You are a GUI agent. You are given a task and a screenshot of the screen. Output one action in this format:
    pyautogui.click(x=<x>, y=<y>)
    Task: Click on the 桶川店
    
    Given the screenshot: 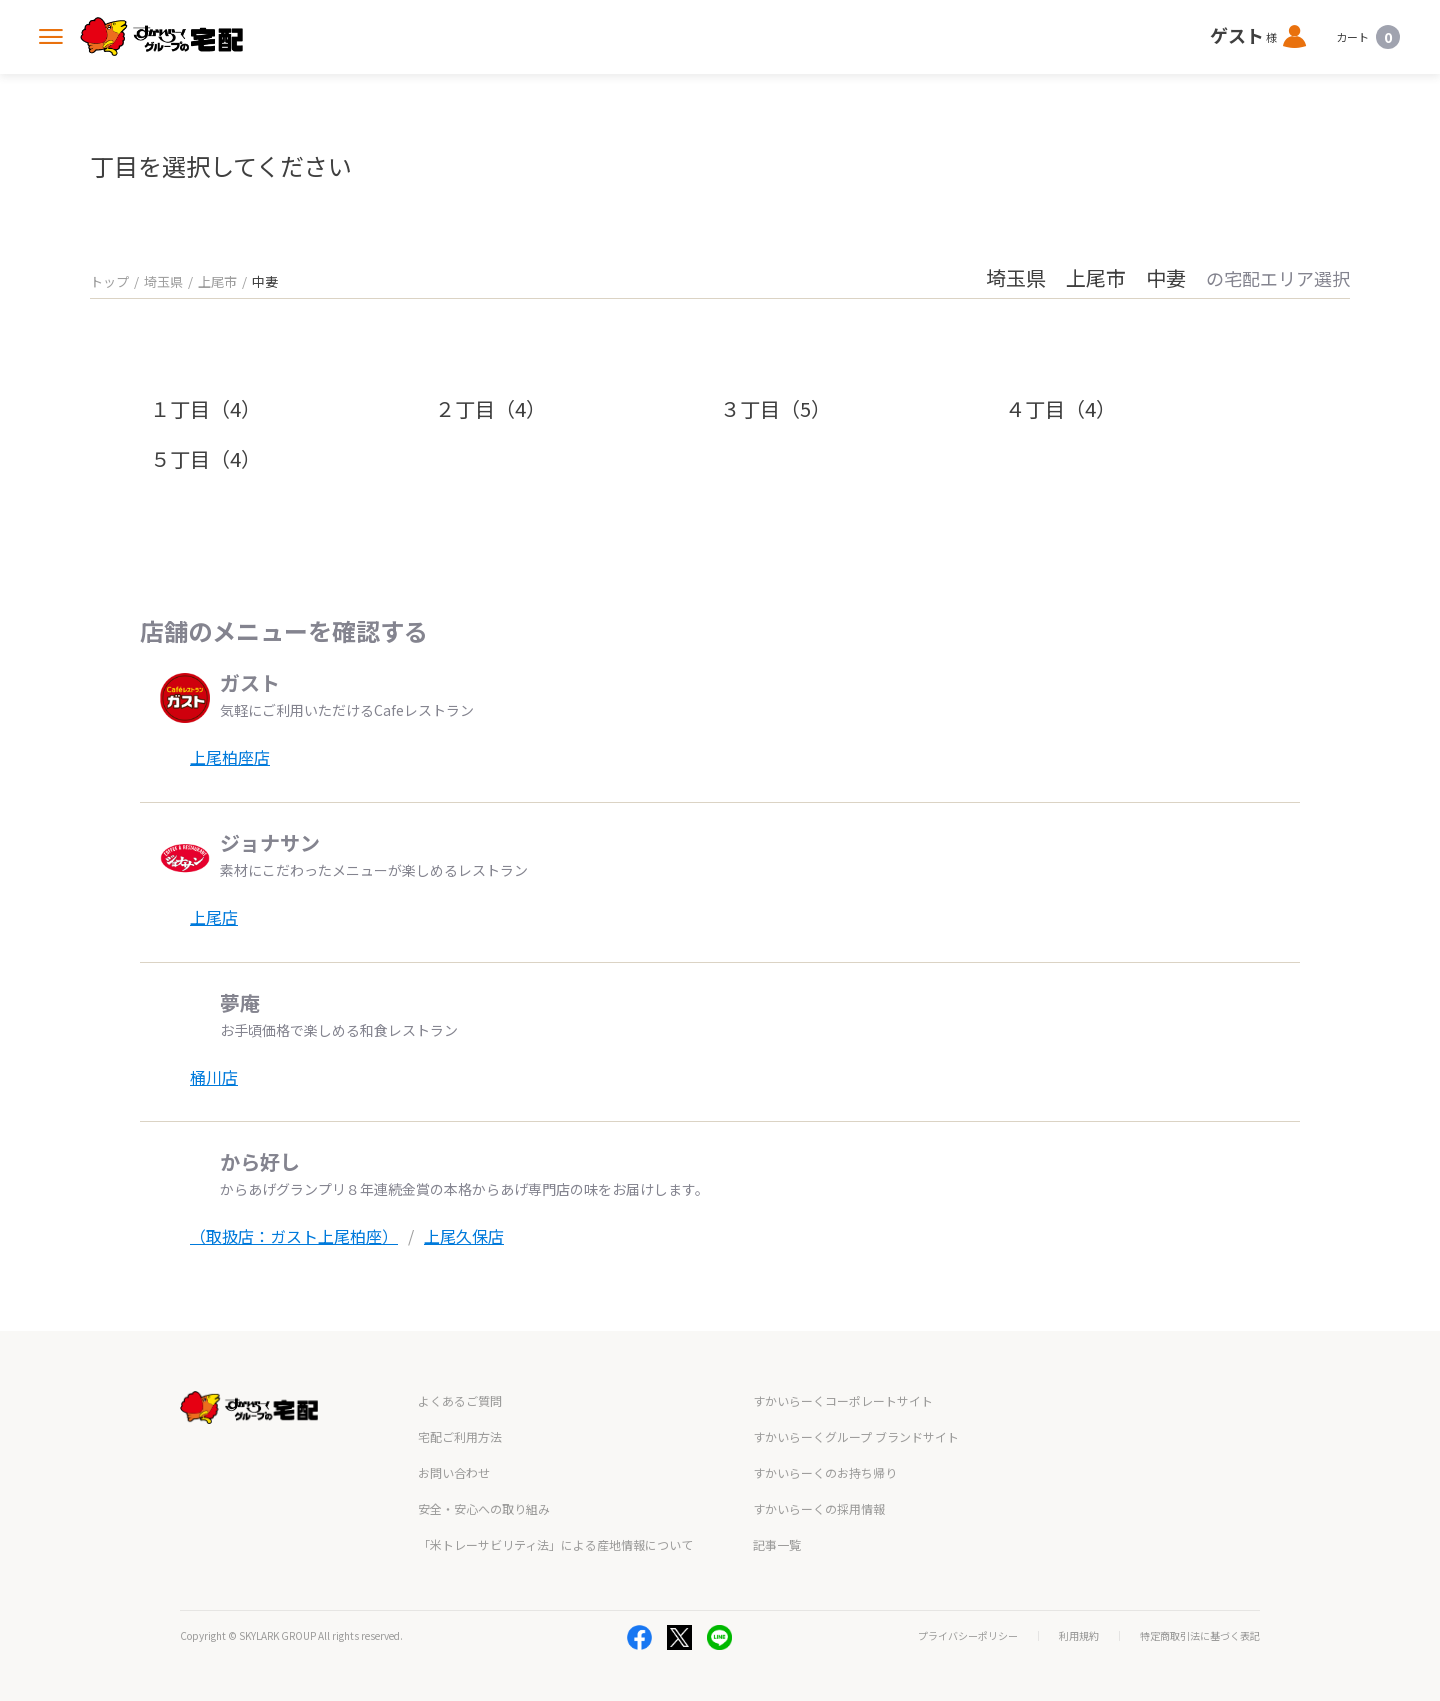 What is the action you would take?
    pyautogui.click(x=214, y=1077)
    